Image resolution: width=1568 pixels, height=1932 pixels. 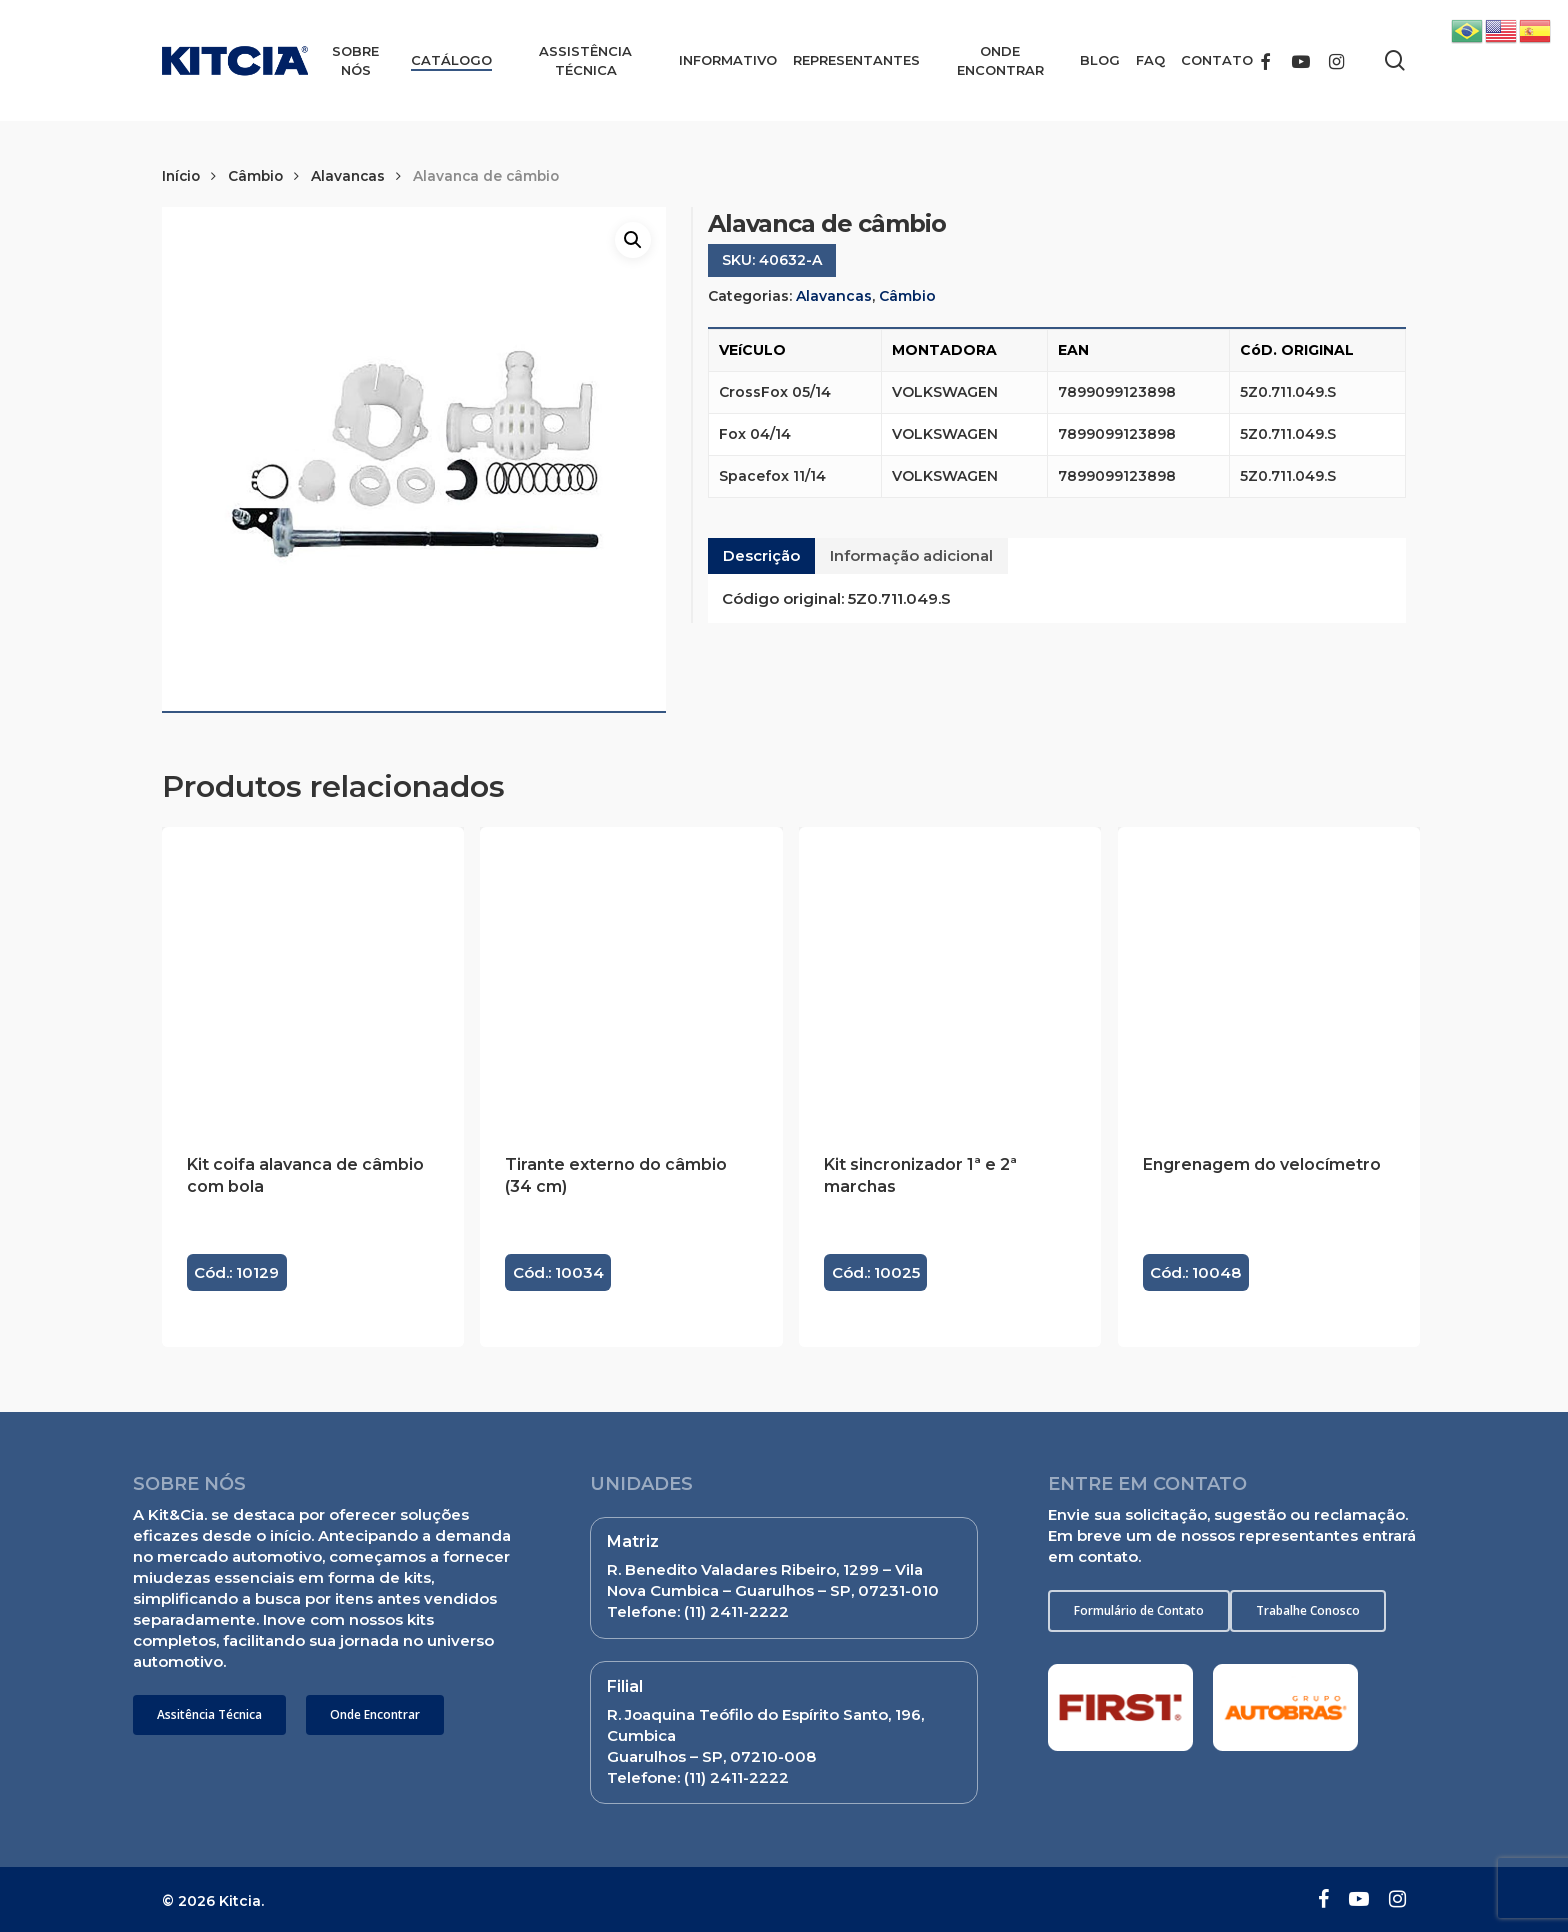 What do you see at coordinates (181, 176) in the screenshot?
I see `Início` at bounding box center [181, 176].